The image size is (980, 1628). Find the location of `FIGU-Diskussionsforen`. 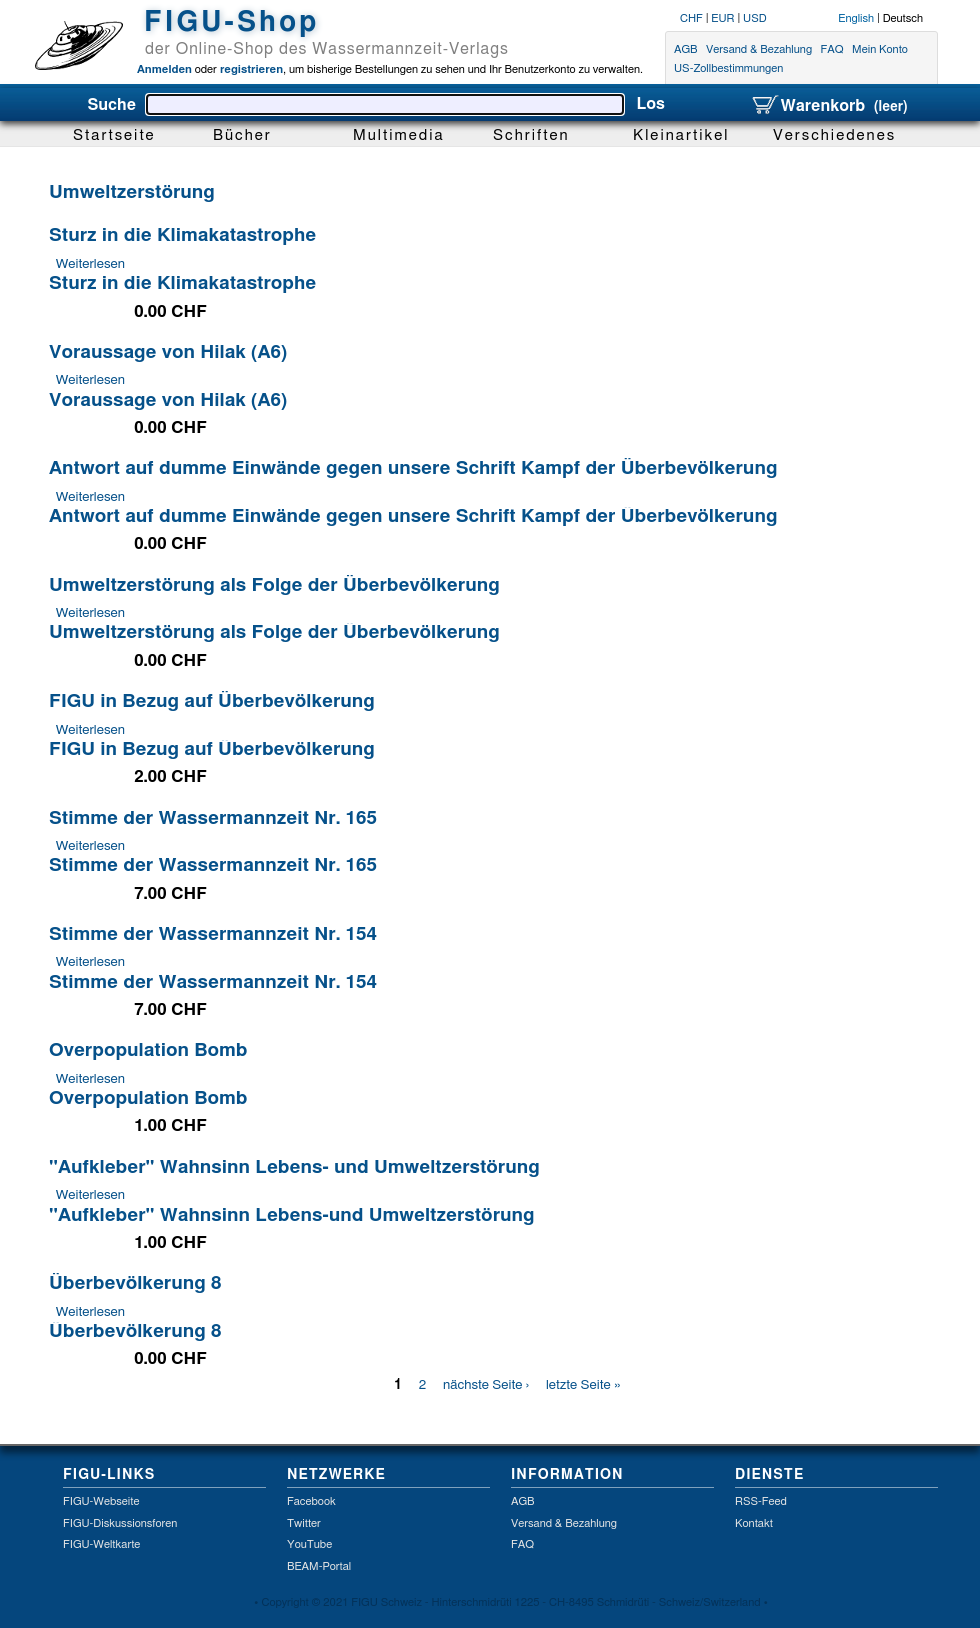

FIGU-Diskussionsforen is located at coordinates (120, 1523).